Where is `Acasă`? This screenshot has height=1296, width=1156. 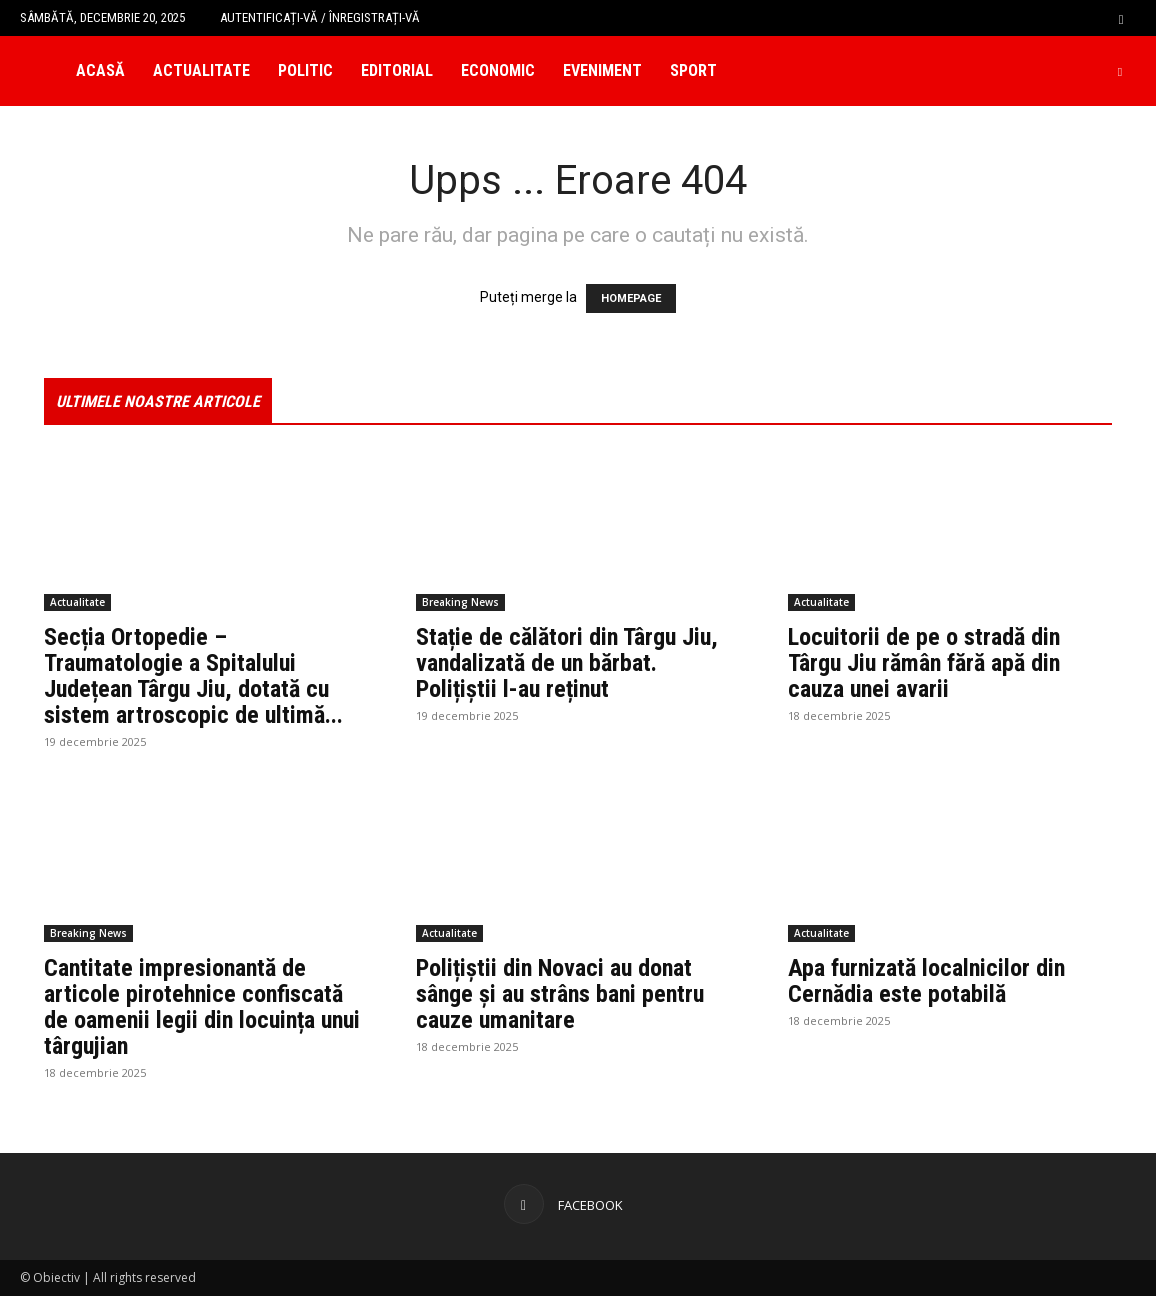
Acasă is located at coordinates (100, 70).